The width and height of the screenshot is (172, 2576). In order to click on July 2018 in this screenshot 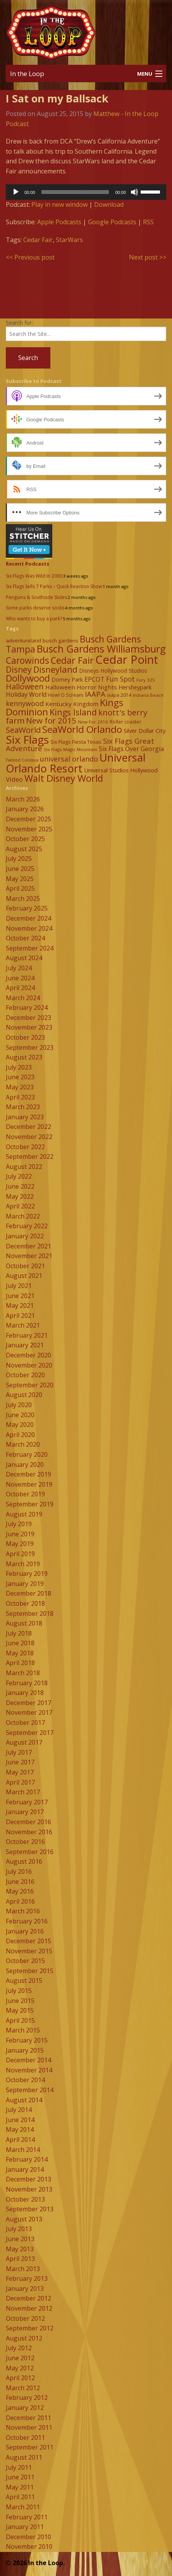, I will do `click(19, 1633)`.